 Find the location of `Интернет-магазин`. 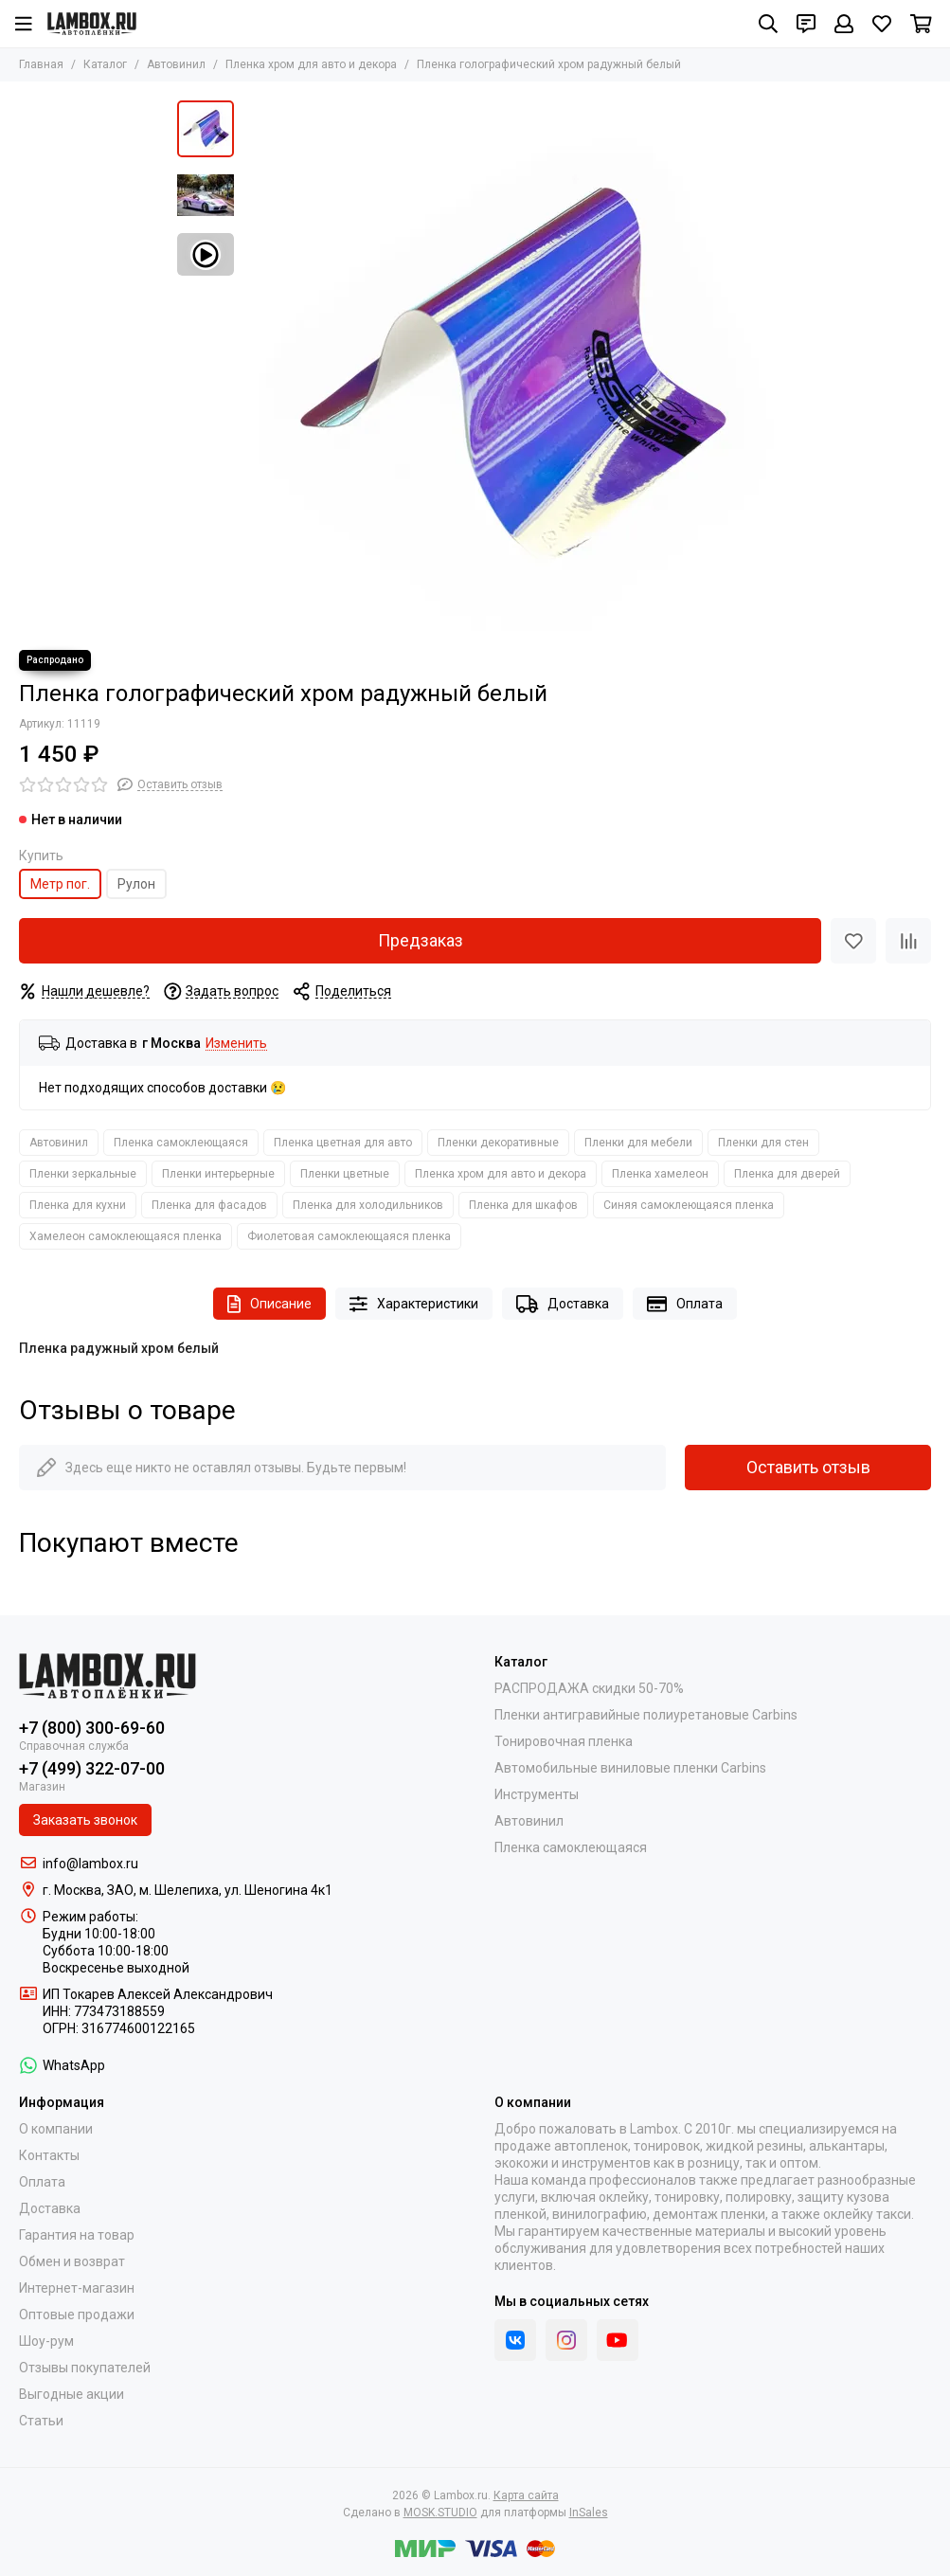

Интернет-магазин is located at coordinates (76, 2288).